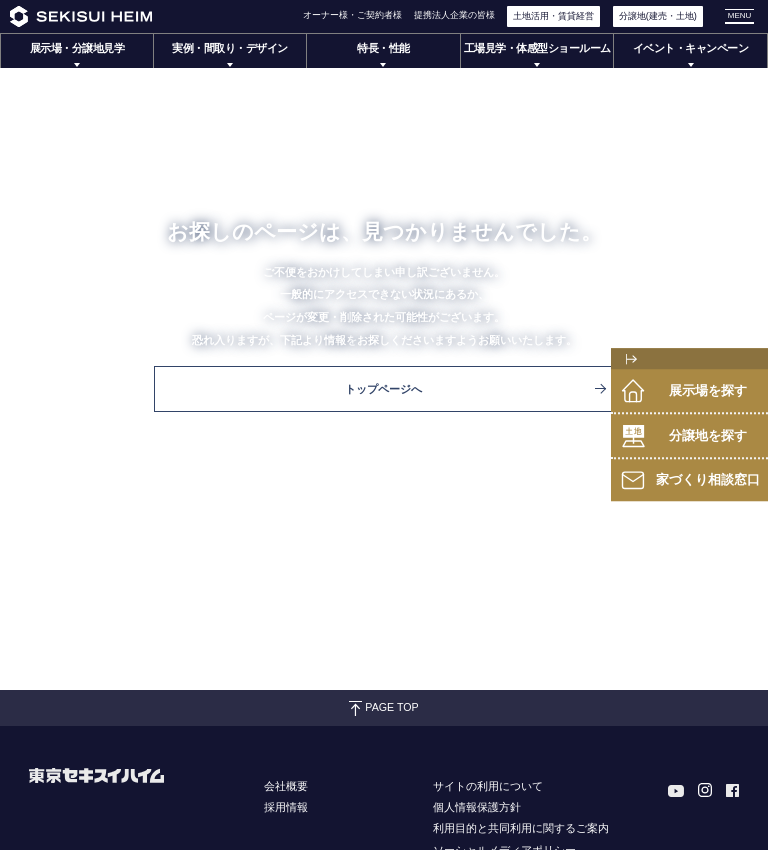  Describe the element at coordinates (521, 828) in the screenshot. I see `利用目的と共同利用に関するご案内` at that location.